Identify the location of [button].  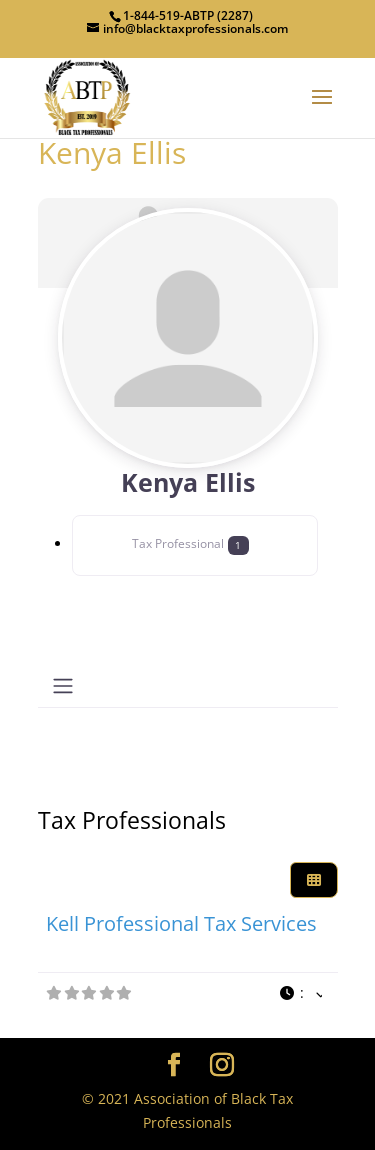
(300, 993).